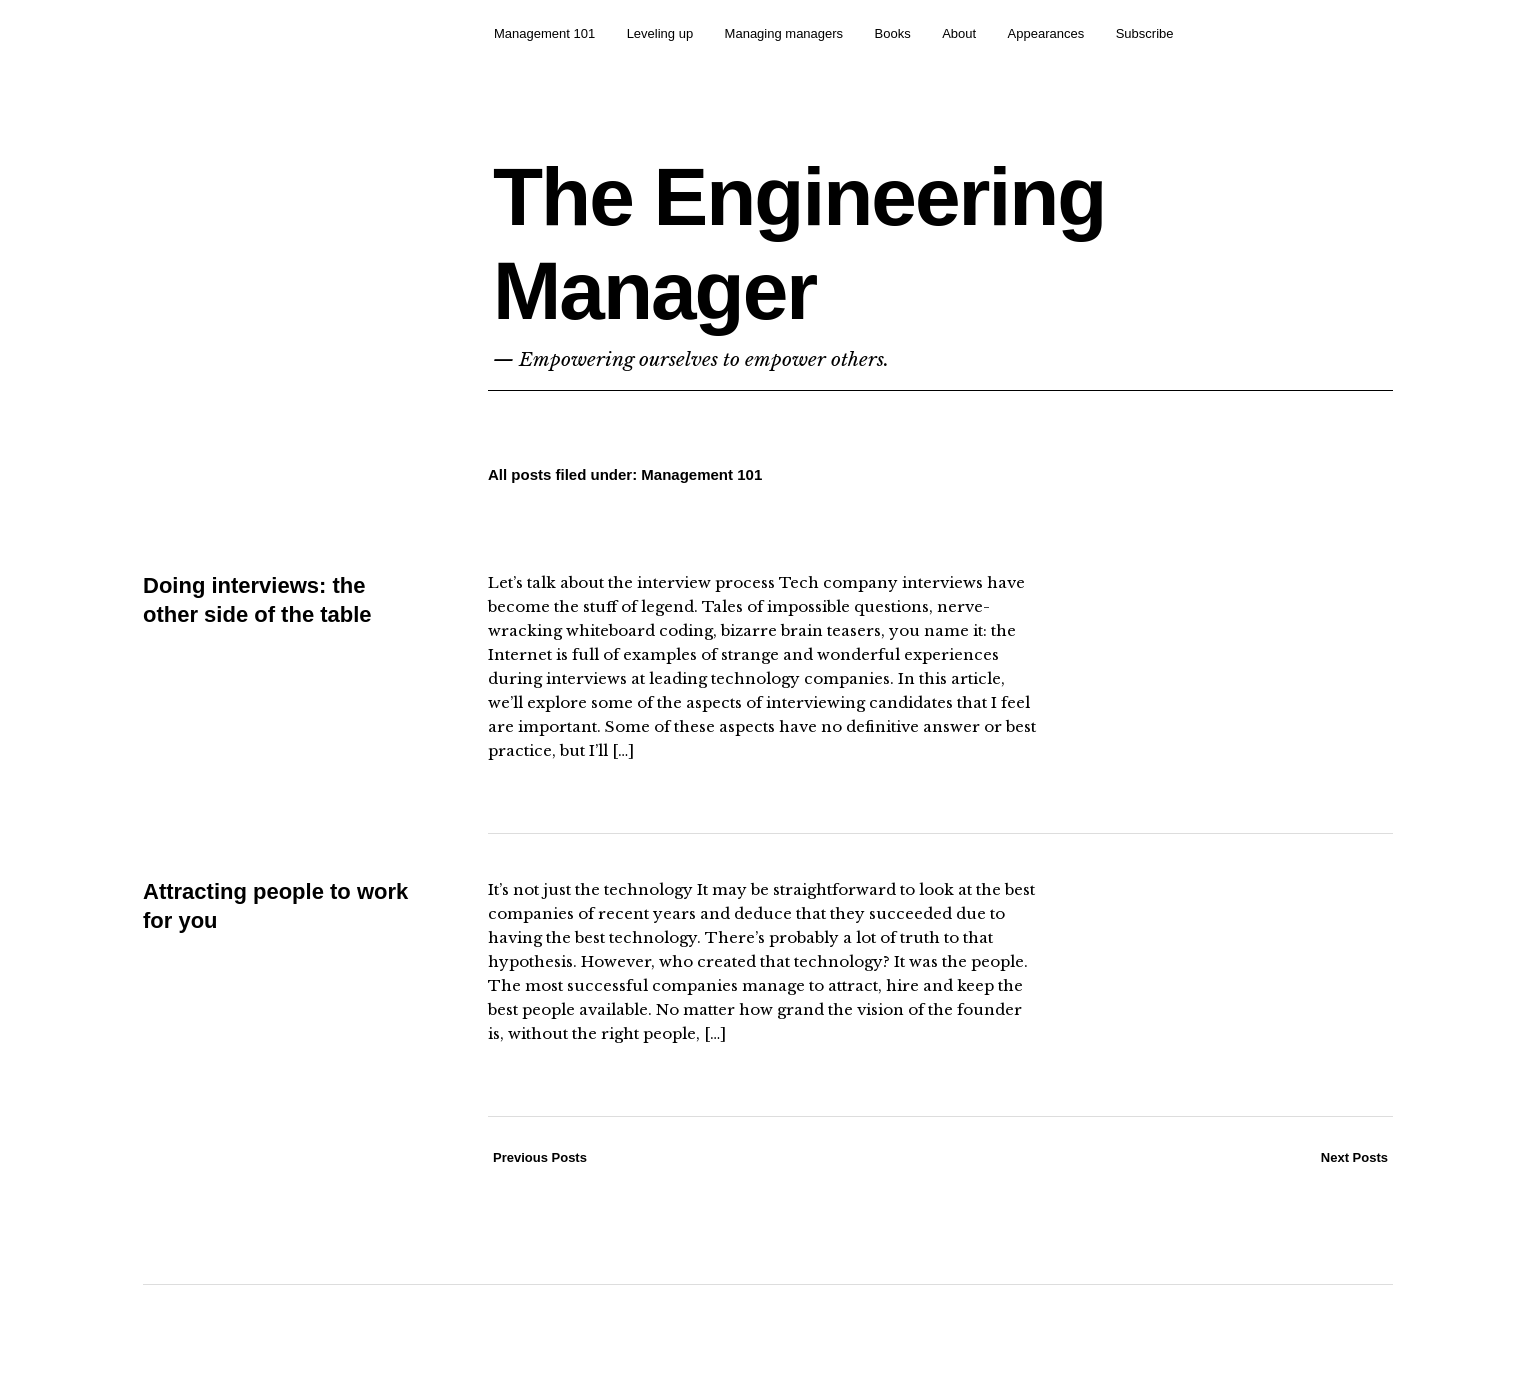 This screenshot has width=1536, height=1400. What do you see at coordinates (959, 33) in the screenshot?
I see `About` at bounding box center [959, 33].